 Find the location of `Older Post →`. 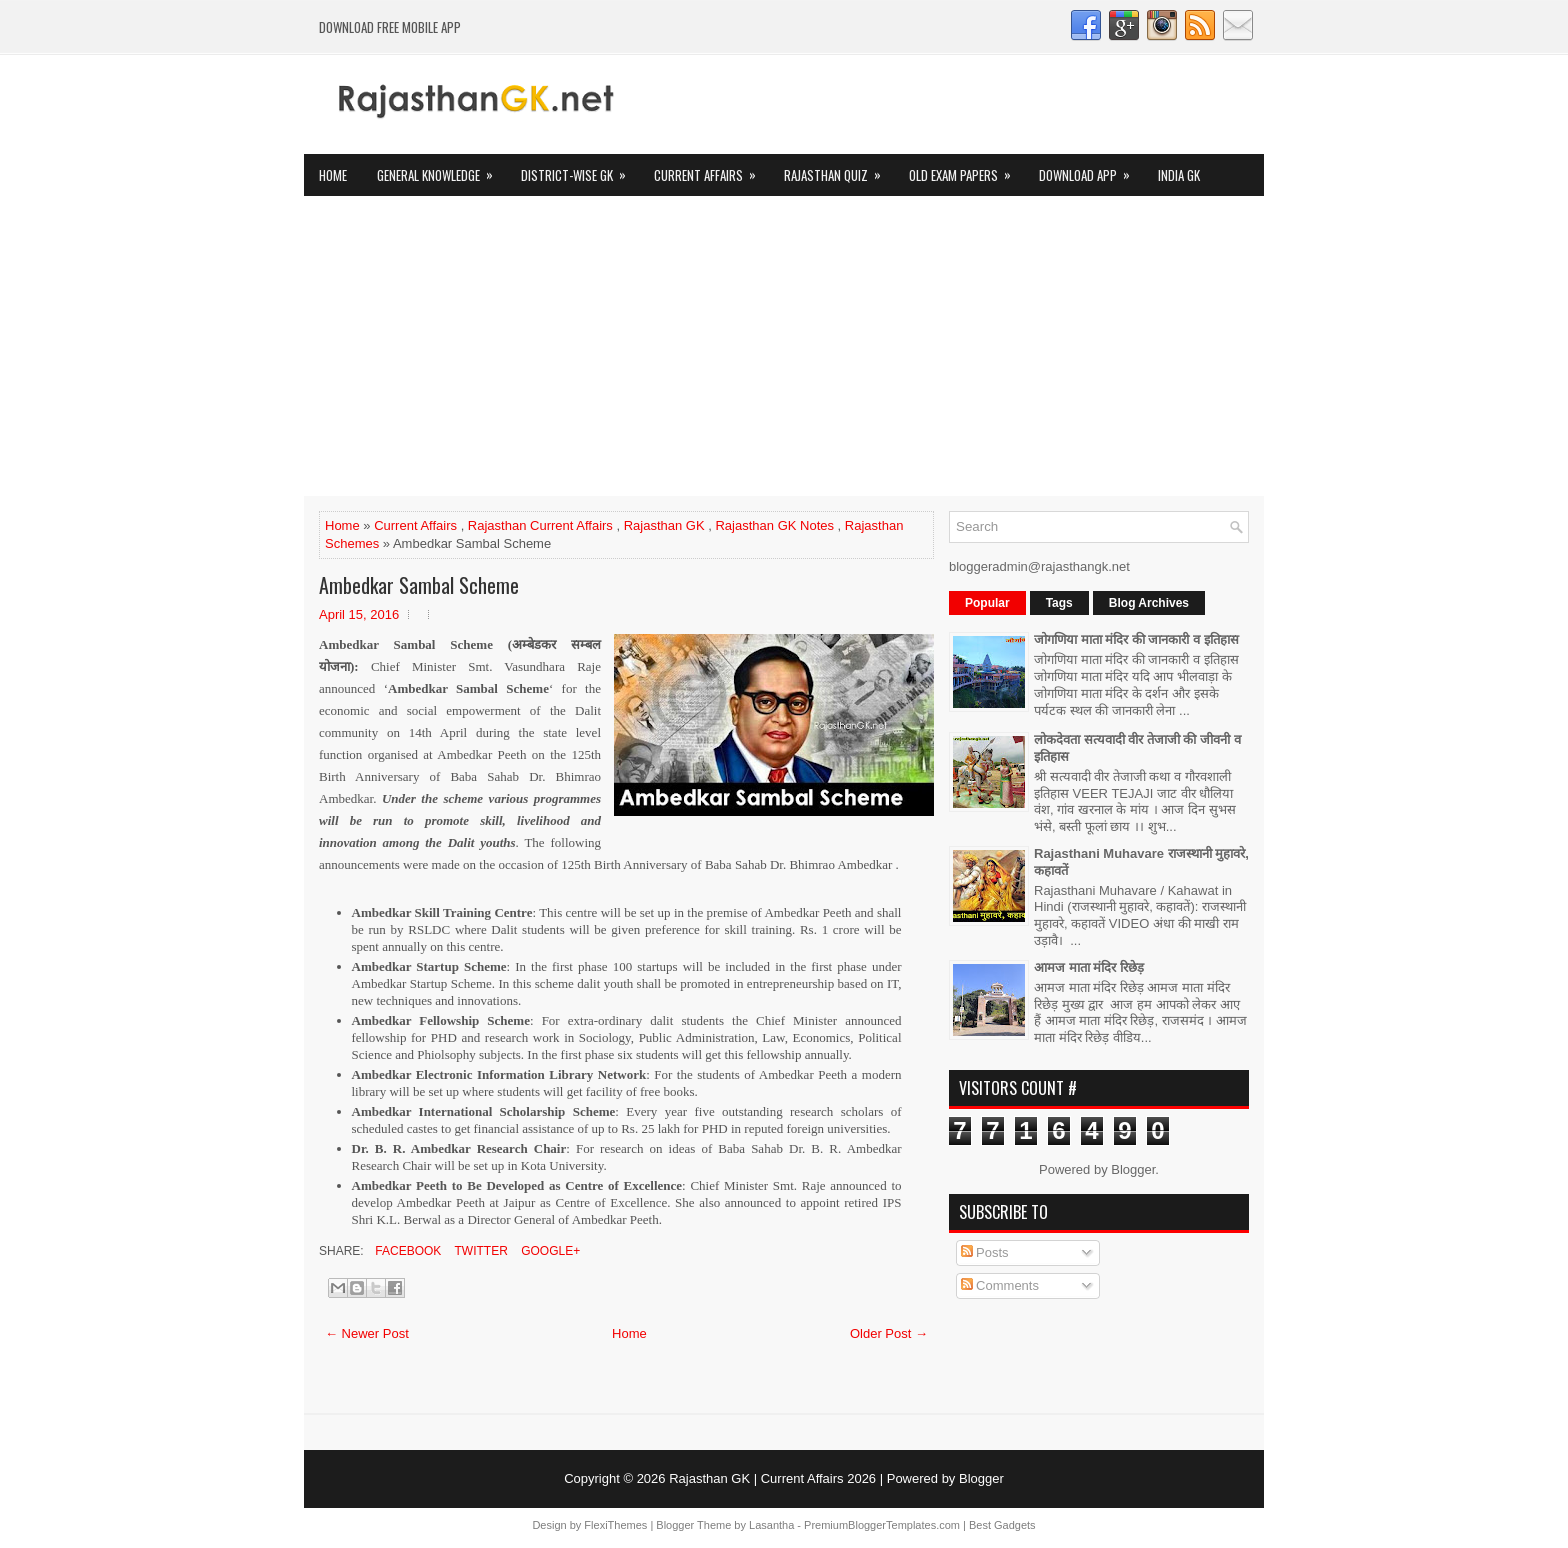

Older Post → is located at coordinates (889, 1333).